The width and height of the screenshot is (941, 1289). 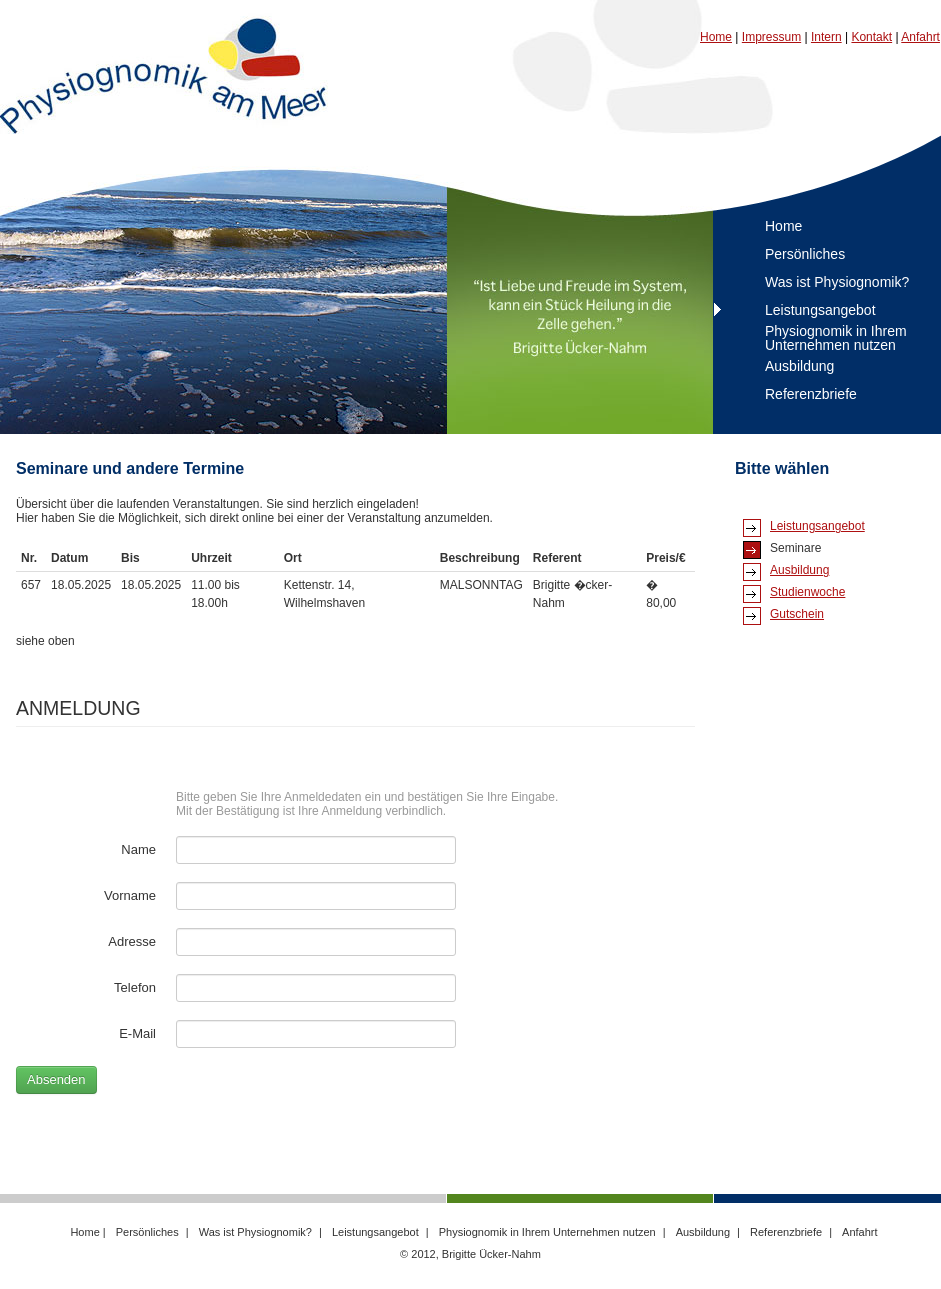 What do you see at coordinates (871, 37) in the screenshot?
I see `Kontakt` at bounding box center [871, 37].